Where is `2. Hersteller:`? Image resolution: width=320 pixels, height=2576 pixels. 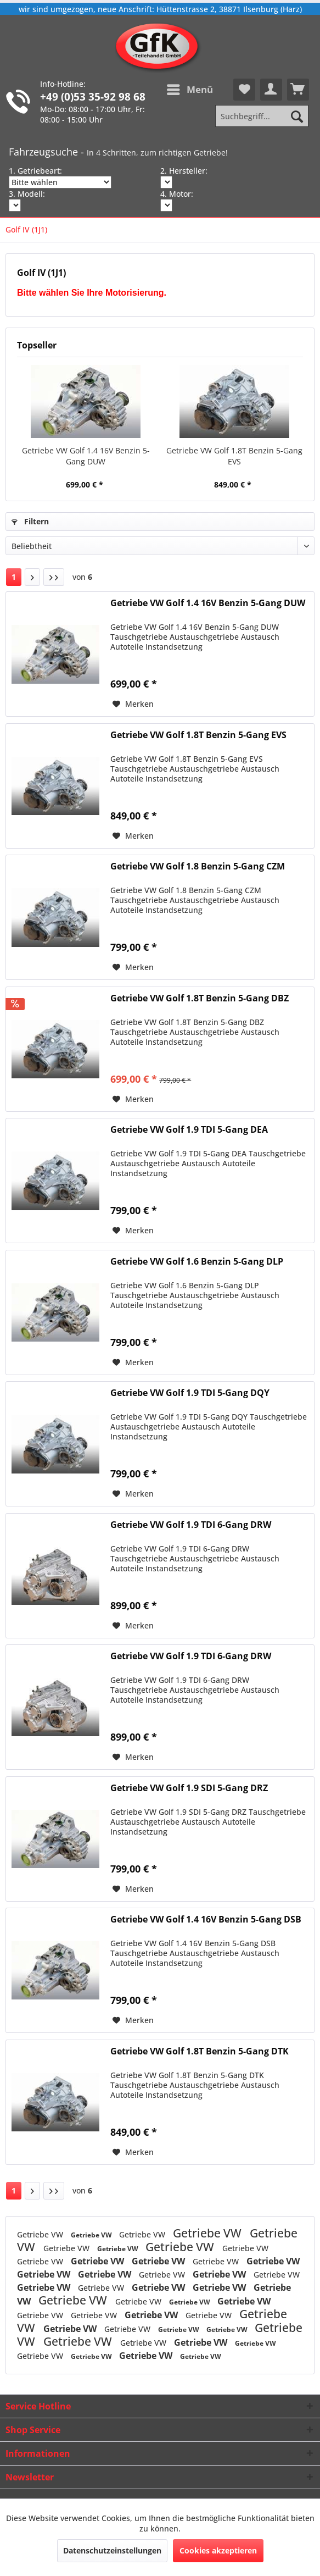 2. Hersteller: is located at coordinates (183, 170).